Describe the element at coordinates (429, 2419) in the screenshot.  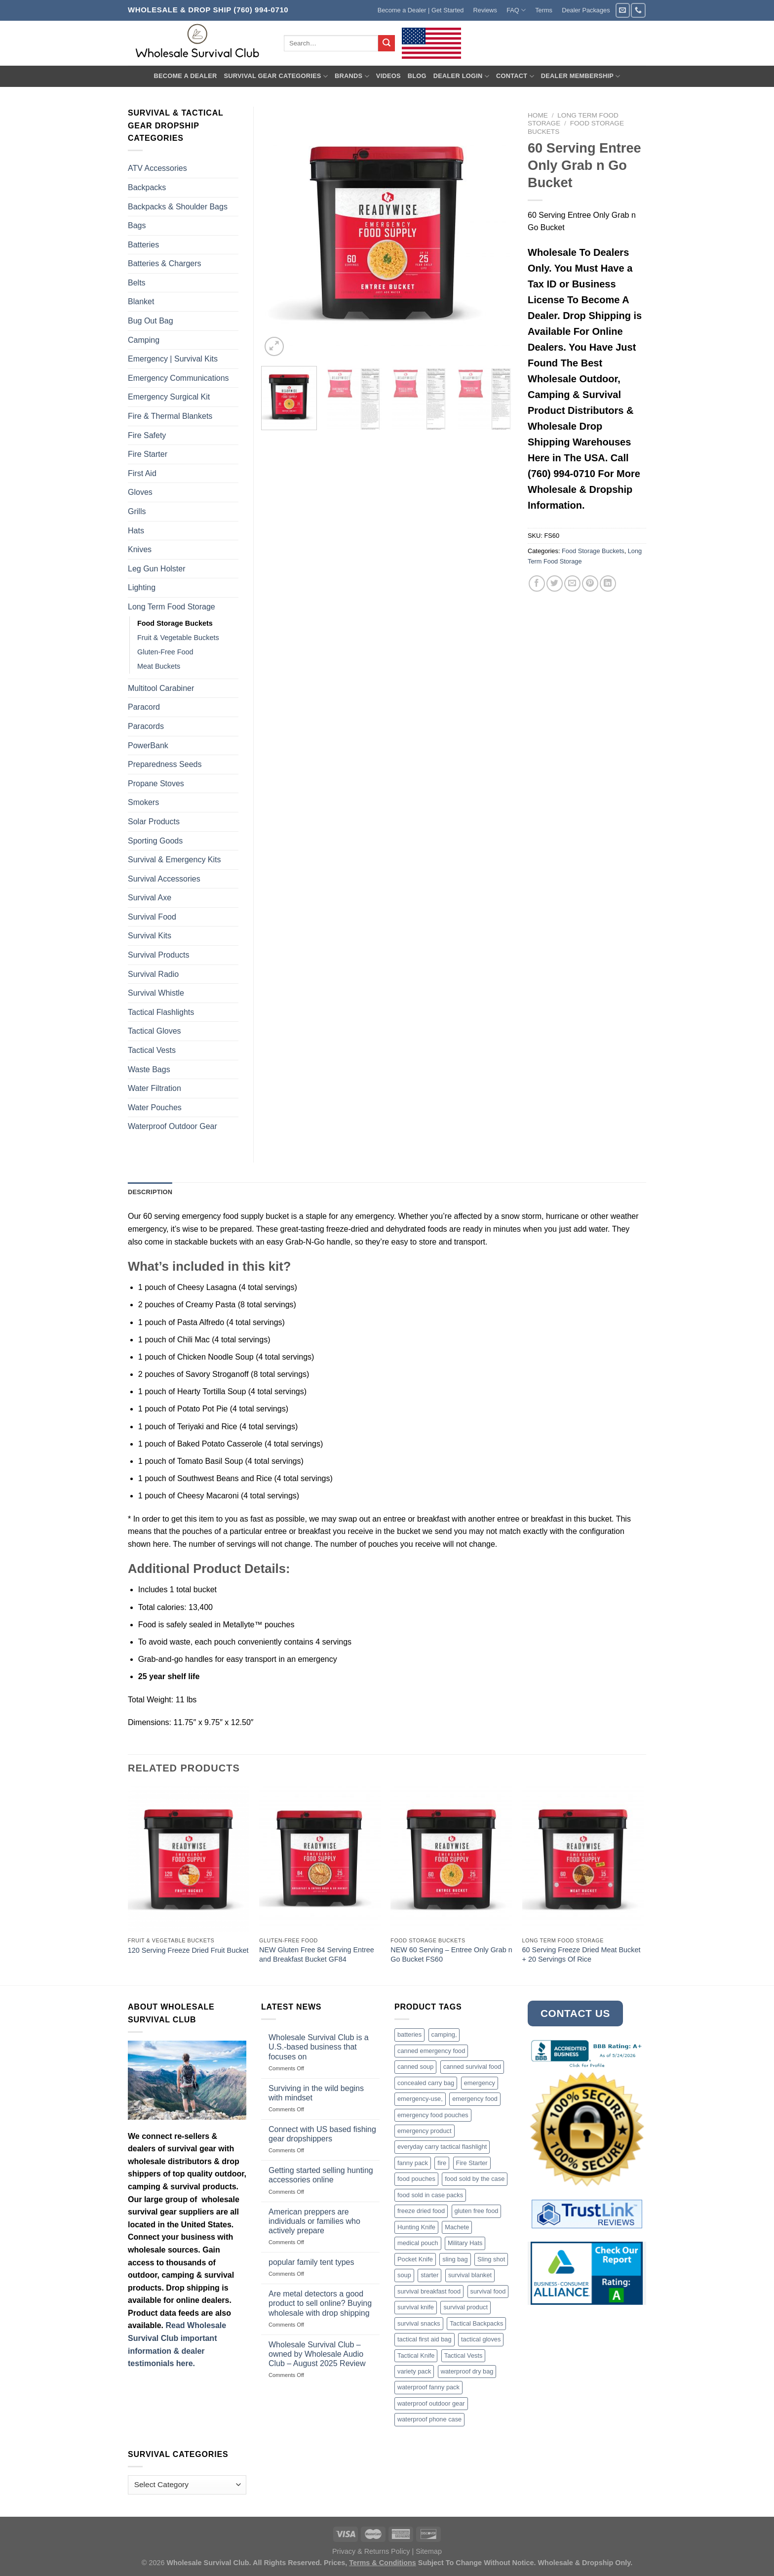
I see `waterproof phone case [waterproof phone case (6 products)]` at that location.